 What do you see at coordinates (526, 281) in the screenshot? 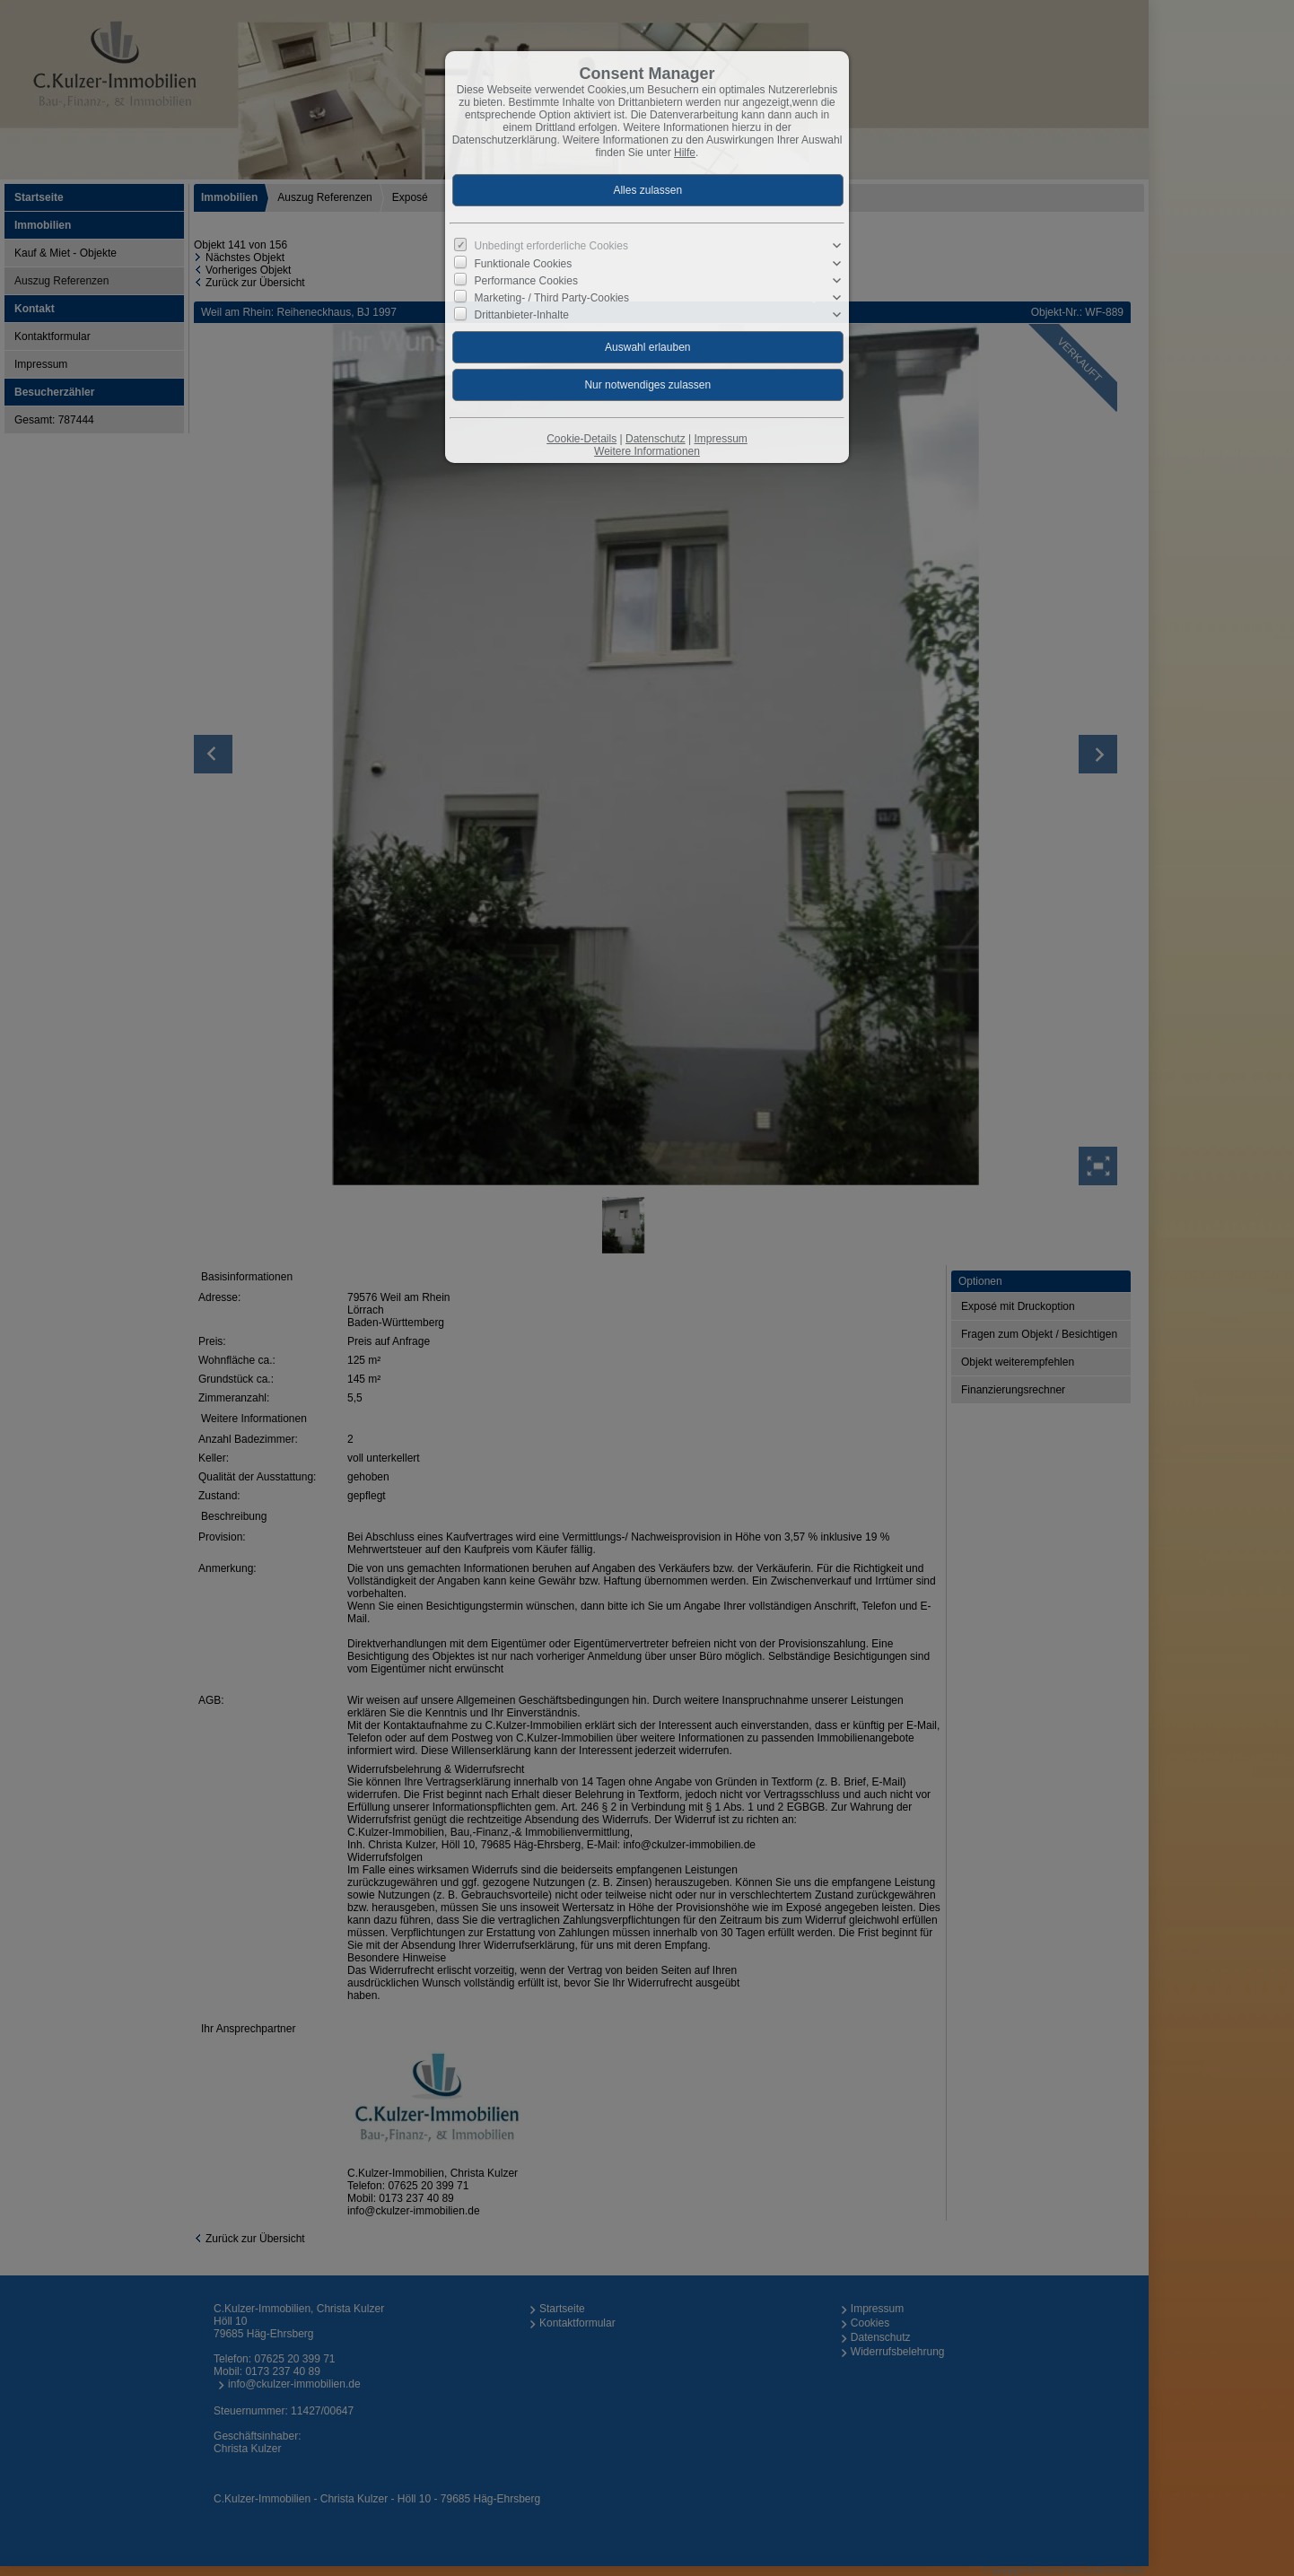
I see `Performance Cookies` at bounding box center [526, 281].